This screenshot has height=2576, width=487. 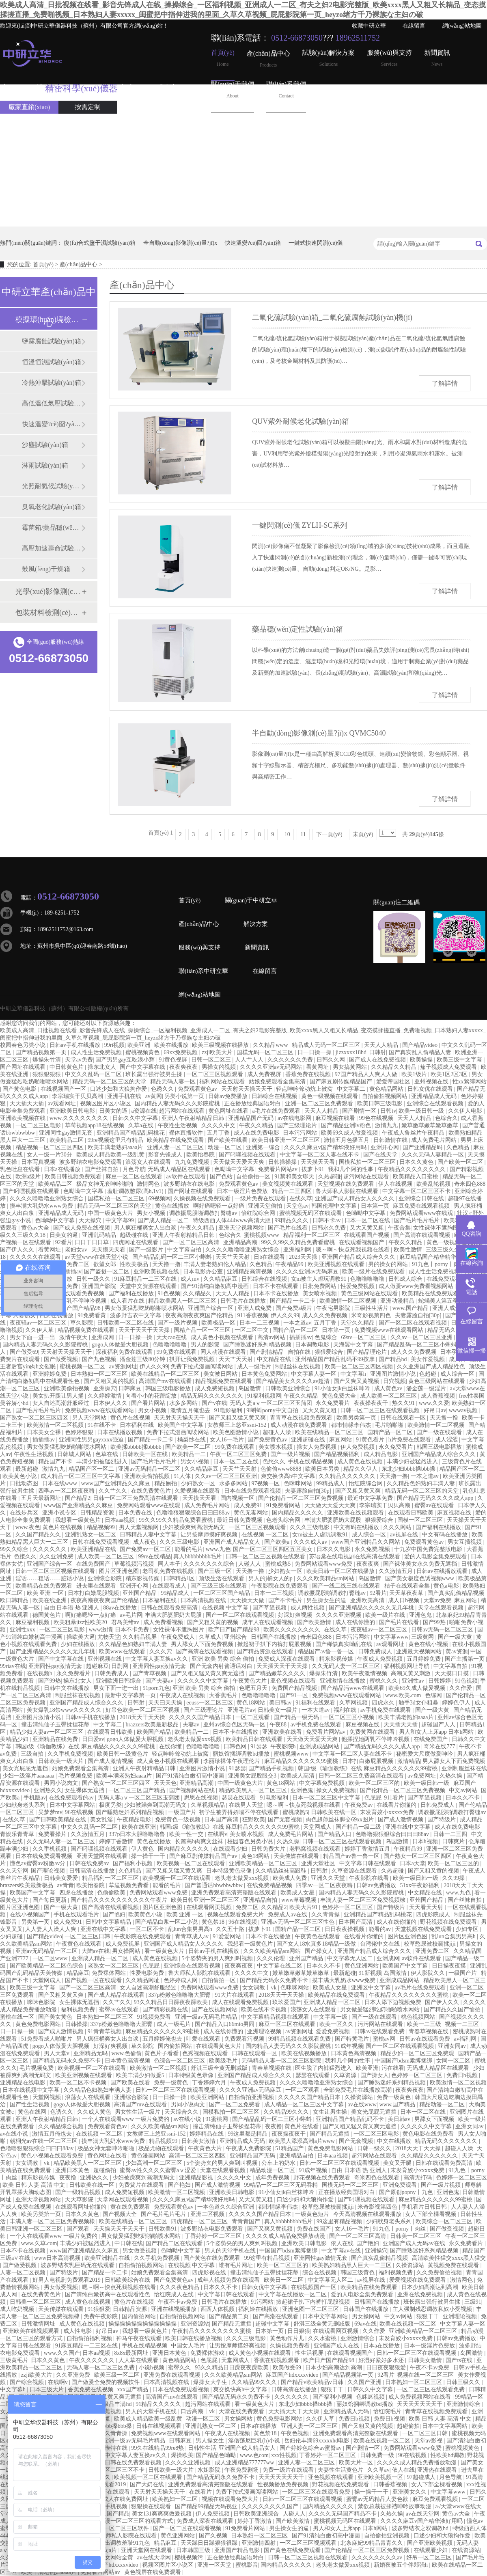 I want to click on 久久久欧美精品sm网站, so click(x=326, y=1578).